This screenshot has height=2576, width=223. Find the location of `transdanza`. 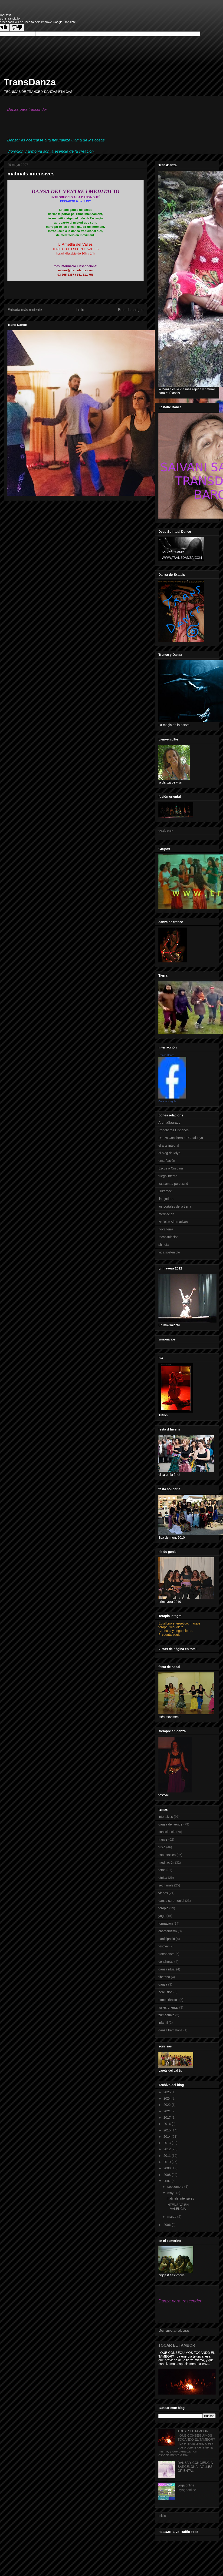

transdanza is located at coordinates (166, 1954).